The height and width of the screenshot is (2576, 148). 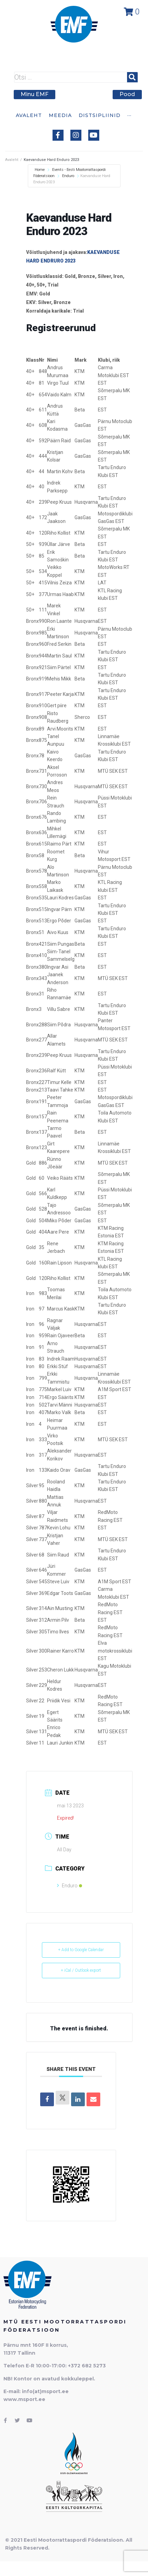 What do you see at coordinates (68, 176) in the screenshot?
I see `Enduro` at bounding box center [68, 176].